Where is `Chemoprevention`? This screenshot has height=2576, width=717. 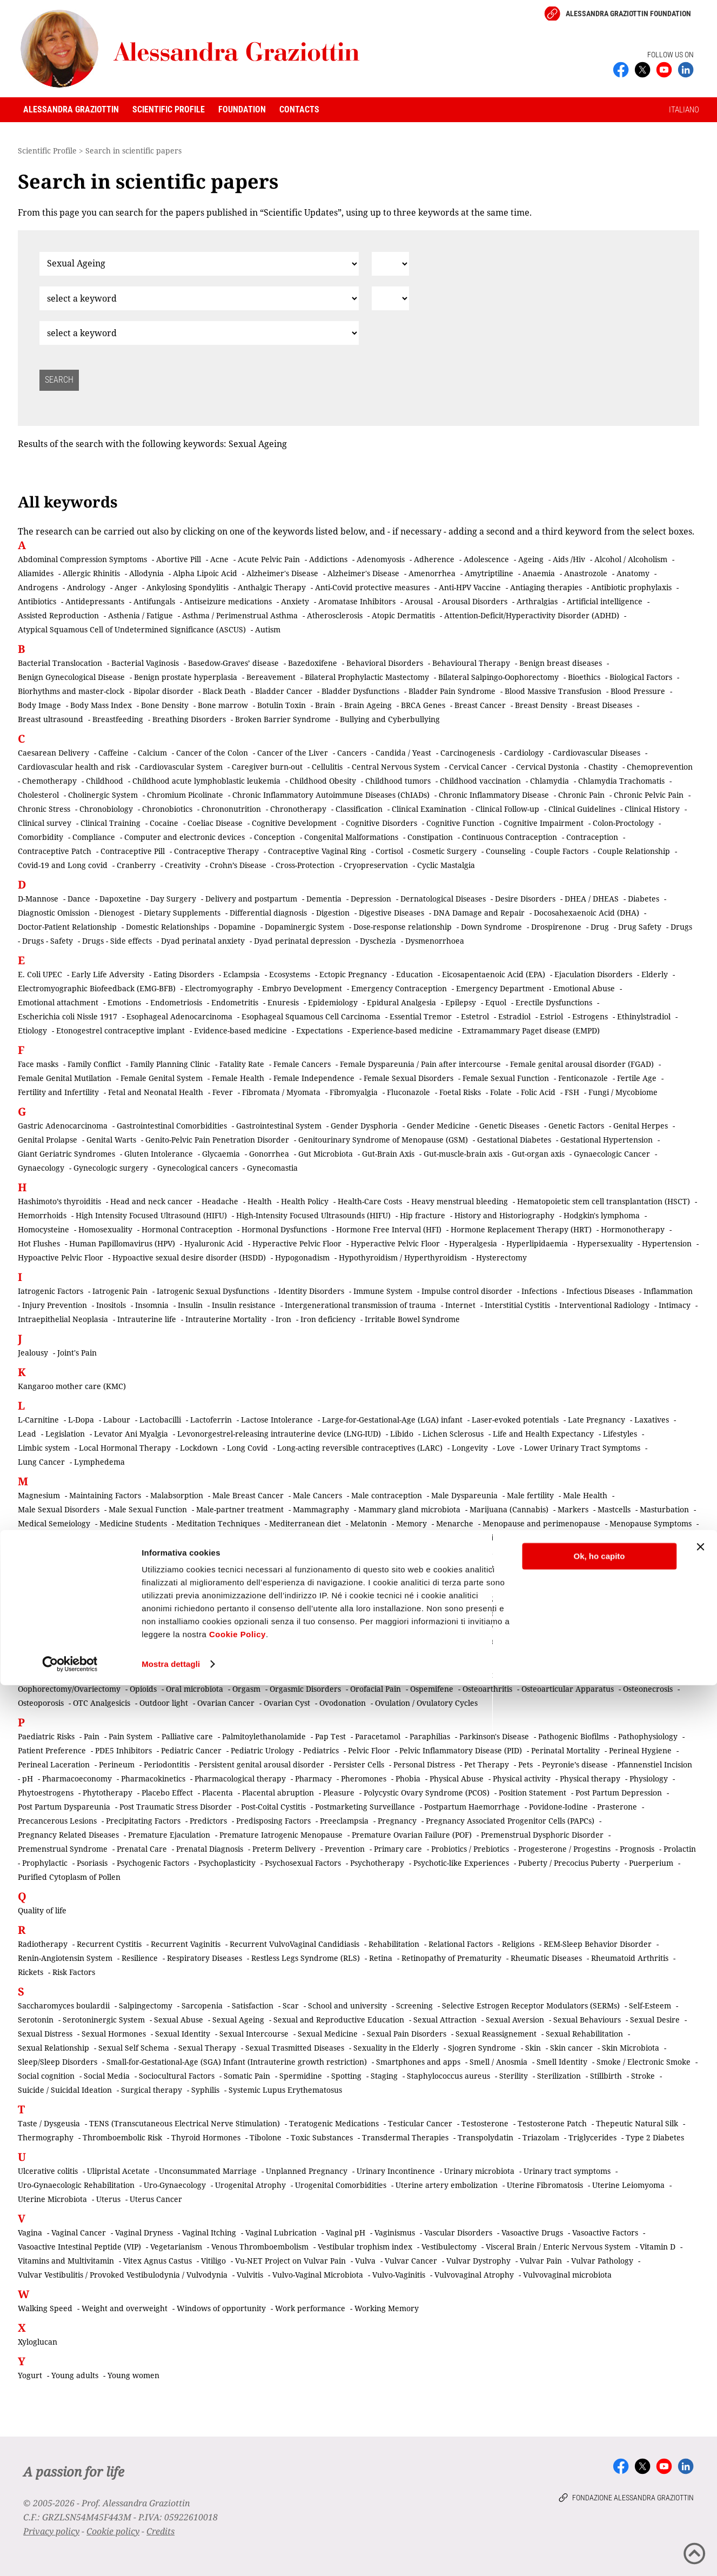 Chemoprevention is located at coordinates (660, 767).